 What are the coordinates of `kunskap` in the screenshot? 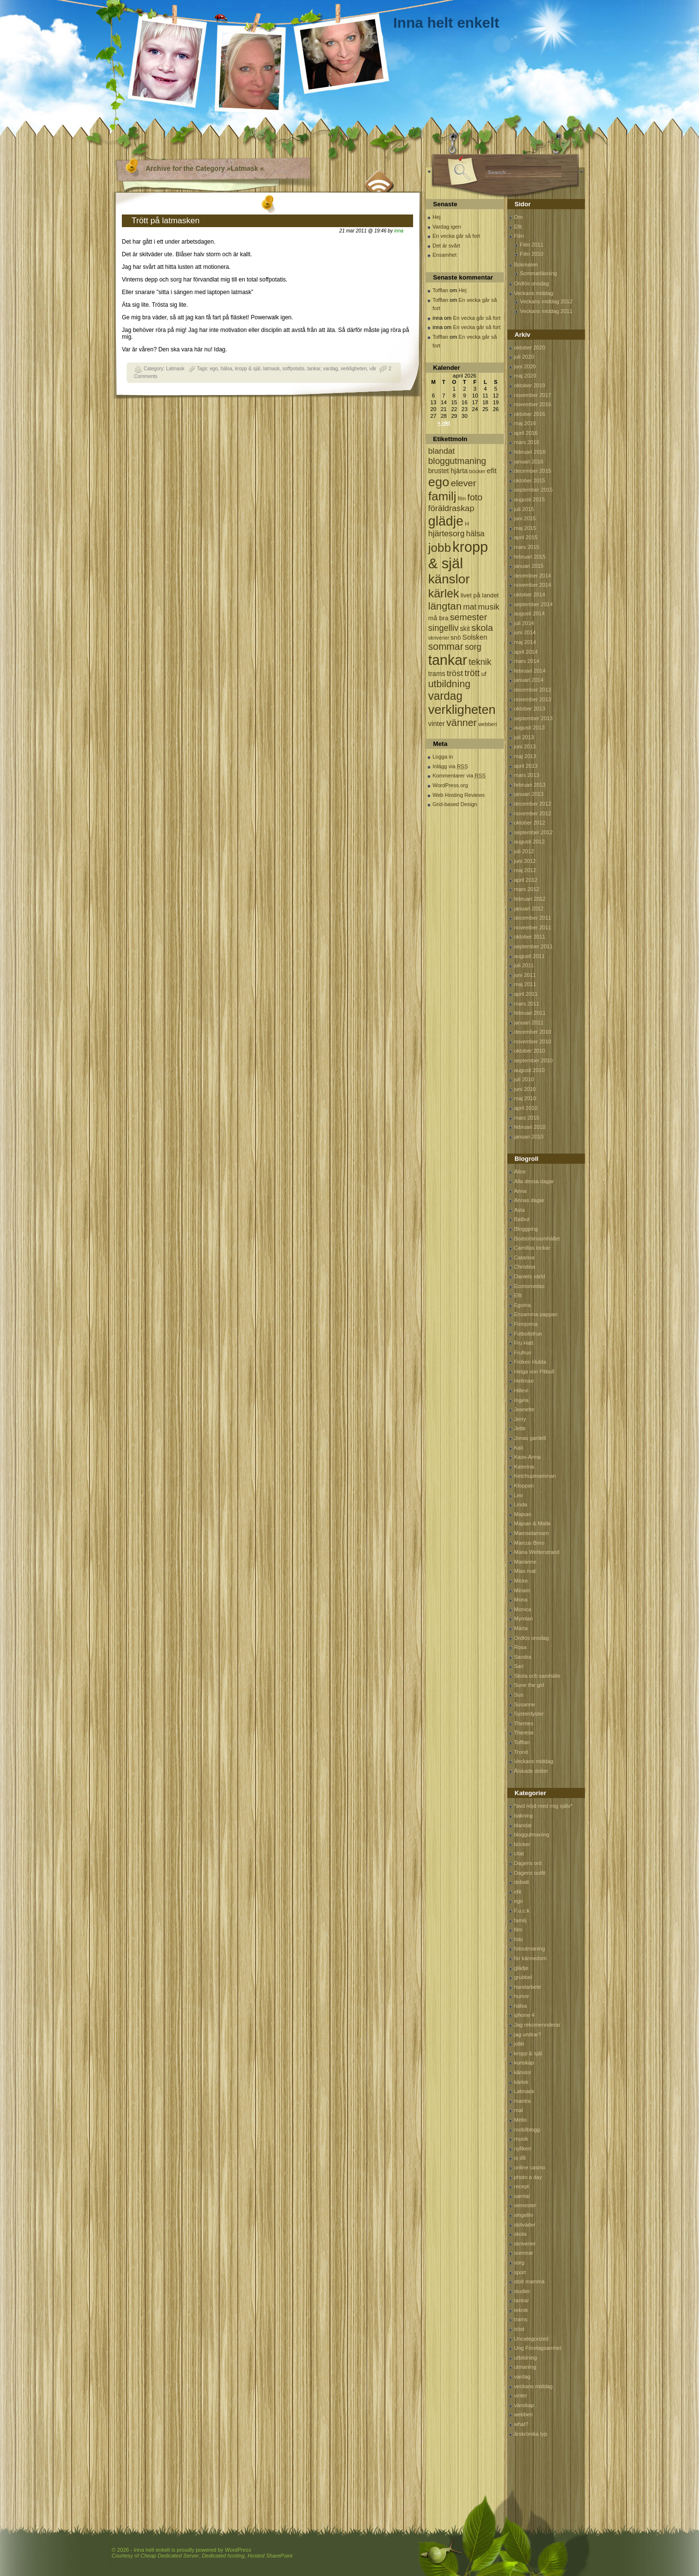 It's located at (524, 2062).